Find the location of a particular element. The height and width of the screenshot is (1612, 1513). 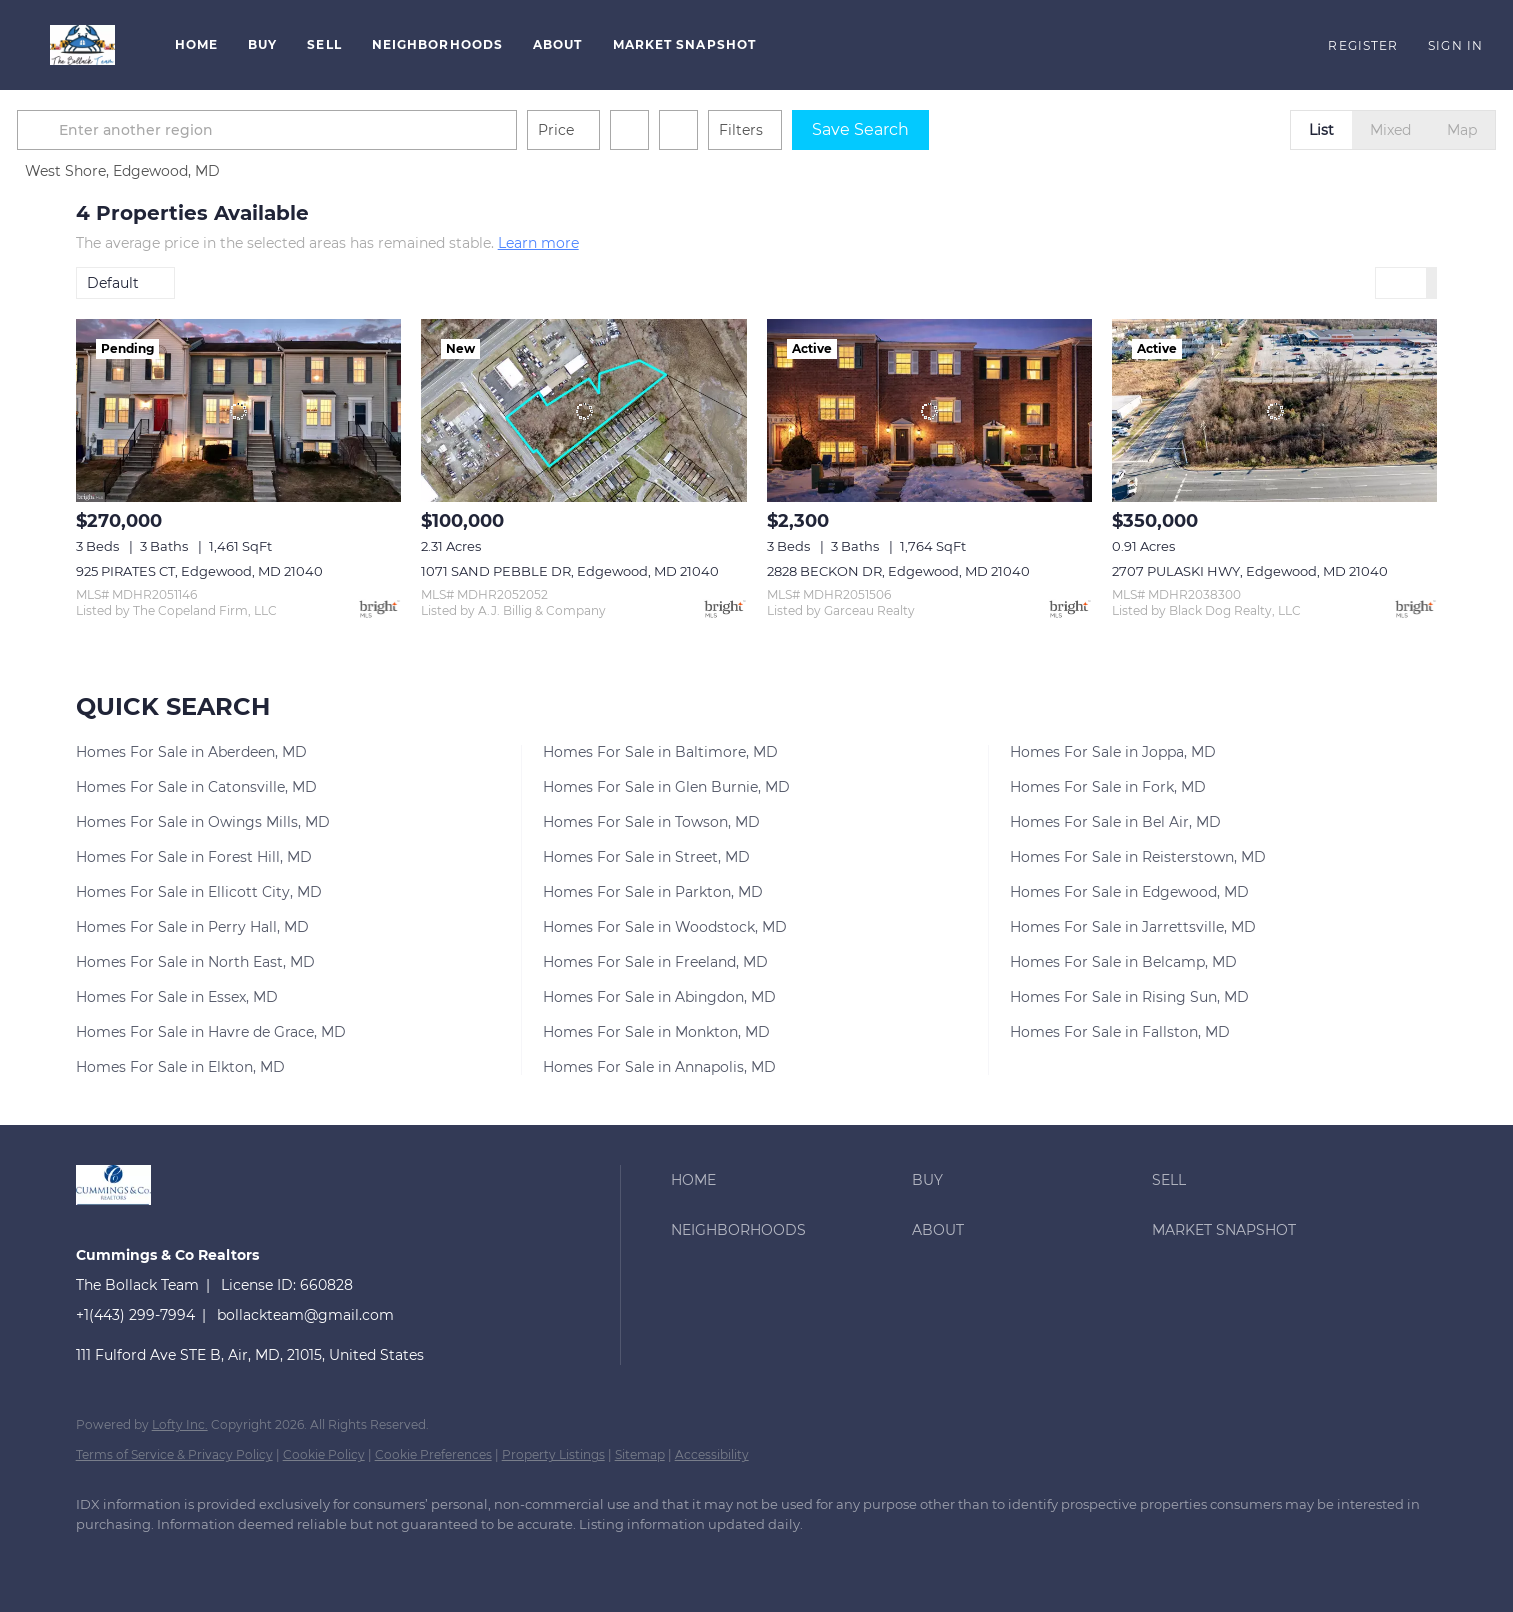

[2828 BECKON DR, Edgewood, MD 21040] is located at coordinates (929, 410).